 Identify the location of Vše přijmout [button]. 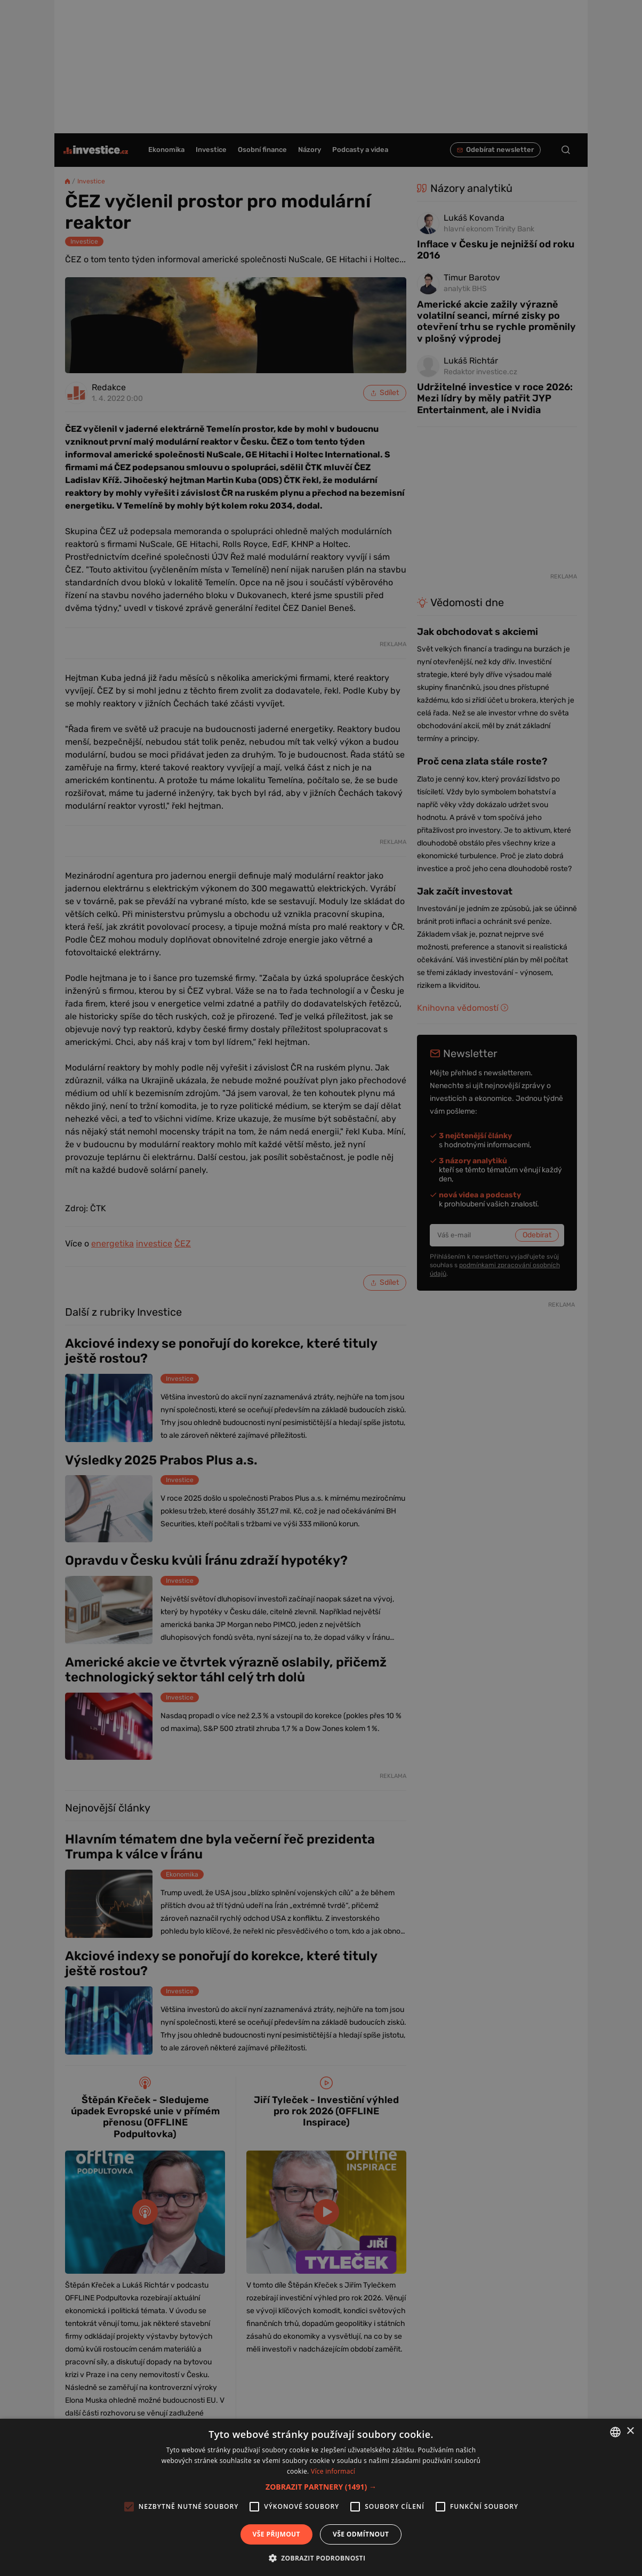
(276, 2534).